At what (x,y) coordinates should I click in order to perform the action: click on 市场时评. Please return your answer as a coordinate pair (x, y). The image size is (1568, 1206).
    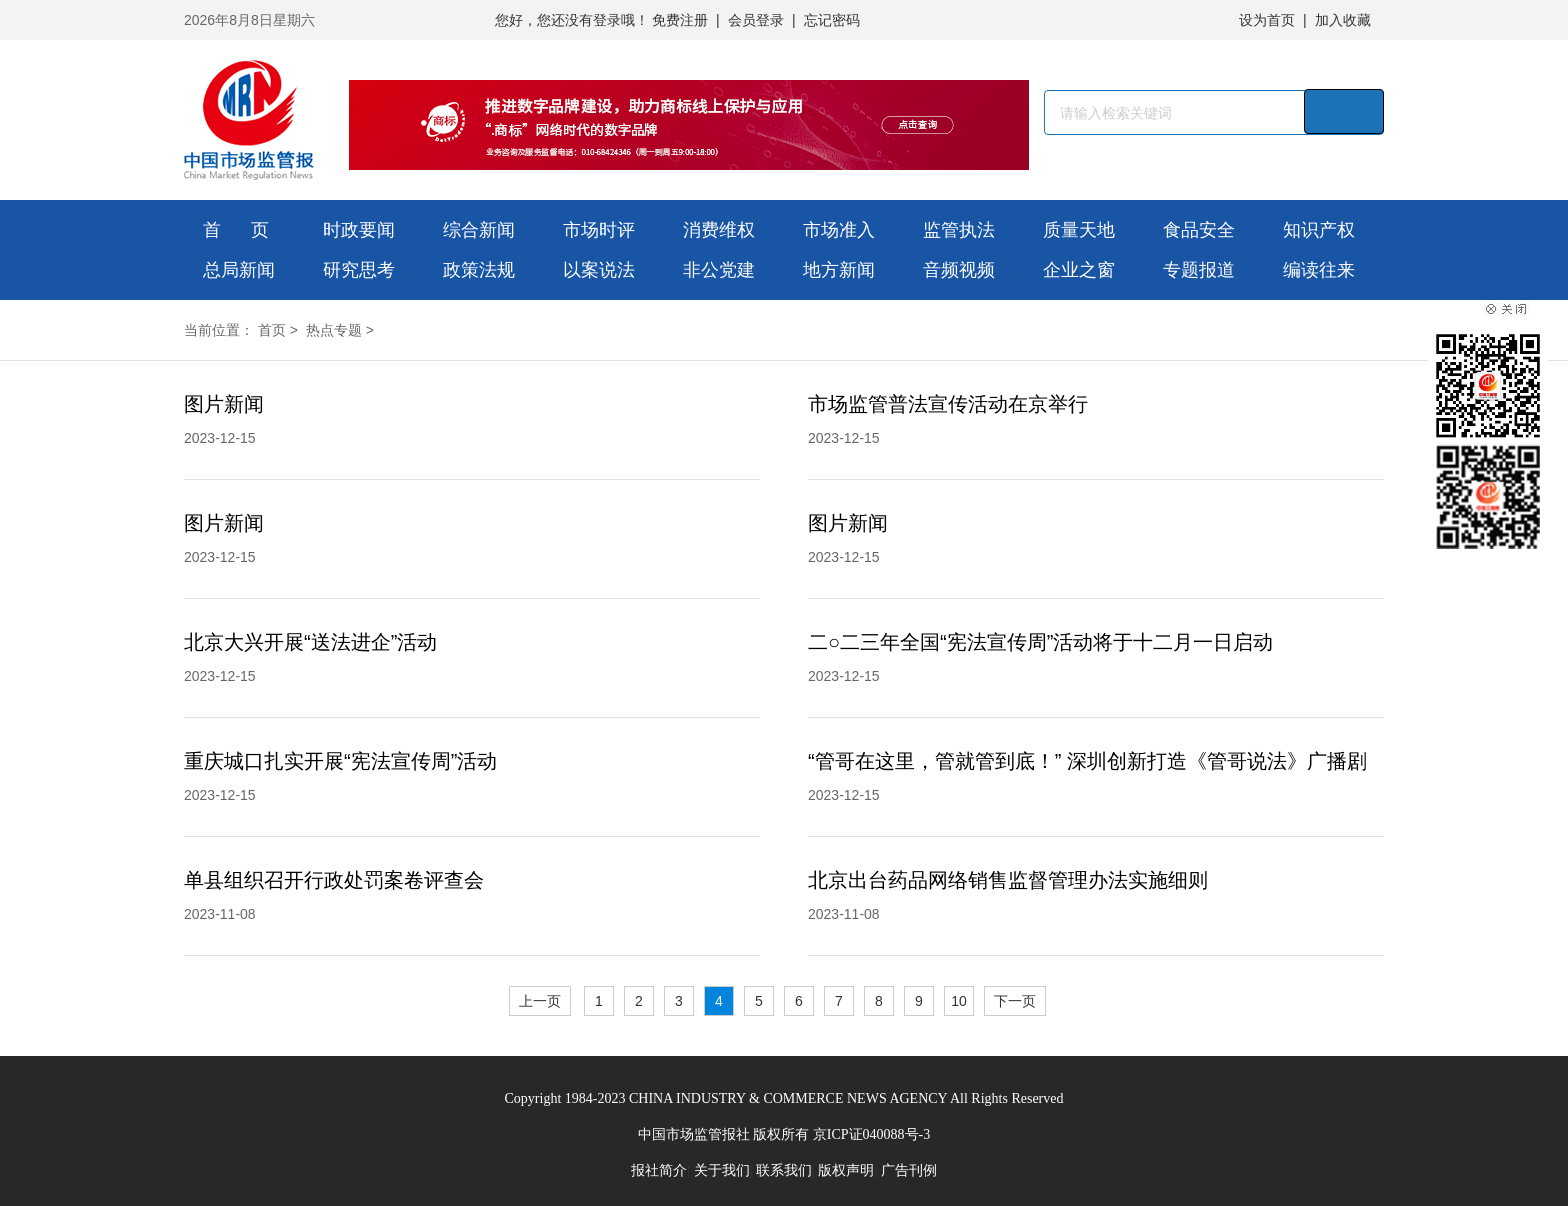
    Looking at the image, I should click on (599, 230).